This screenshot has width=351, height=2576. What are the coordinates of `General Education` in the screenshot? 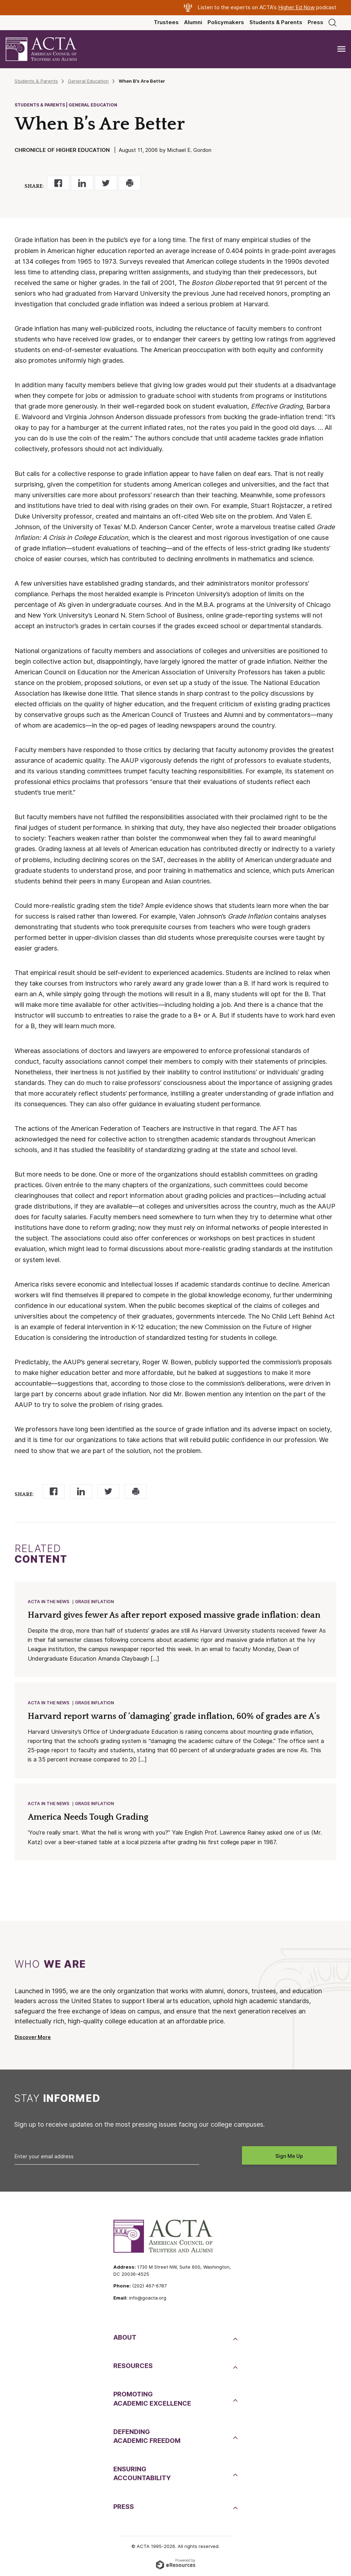 It's located at (88, 81).